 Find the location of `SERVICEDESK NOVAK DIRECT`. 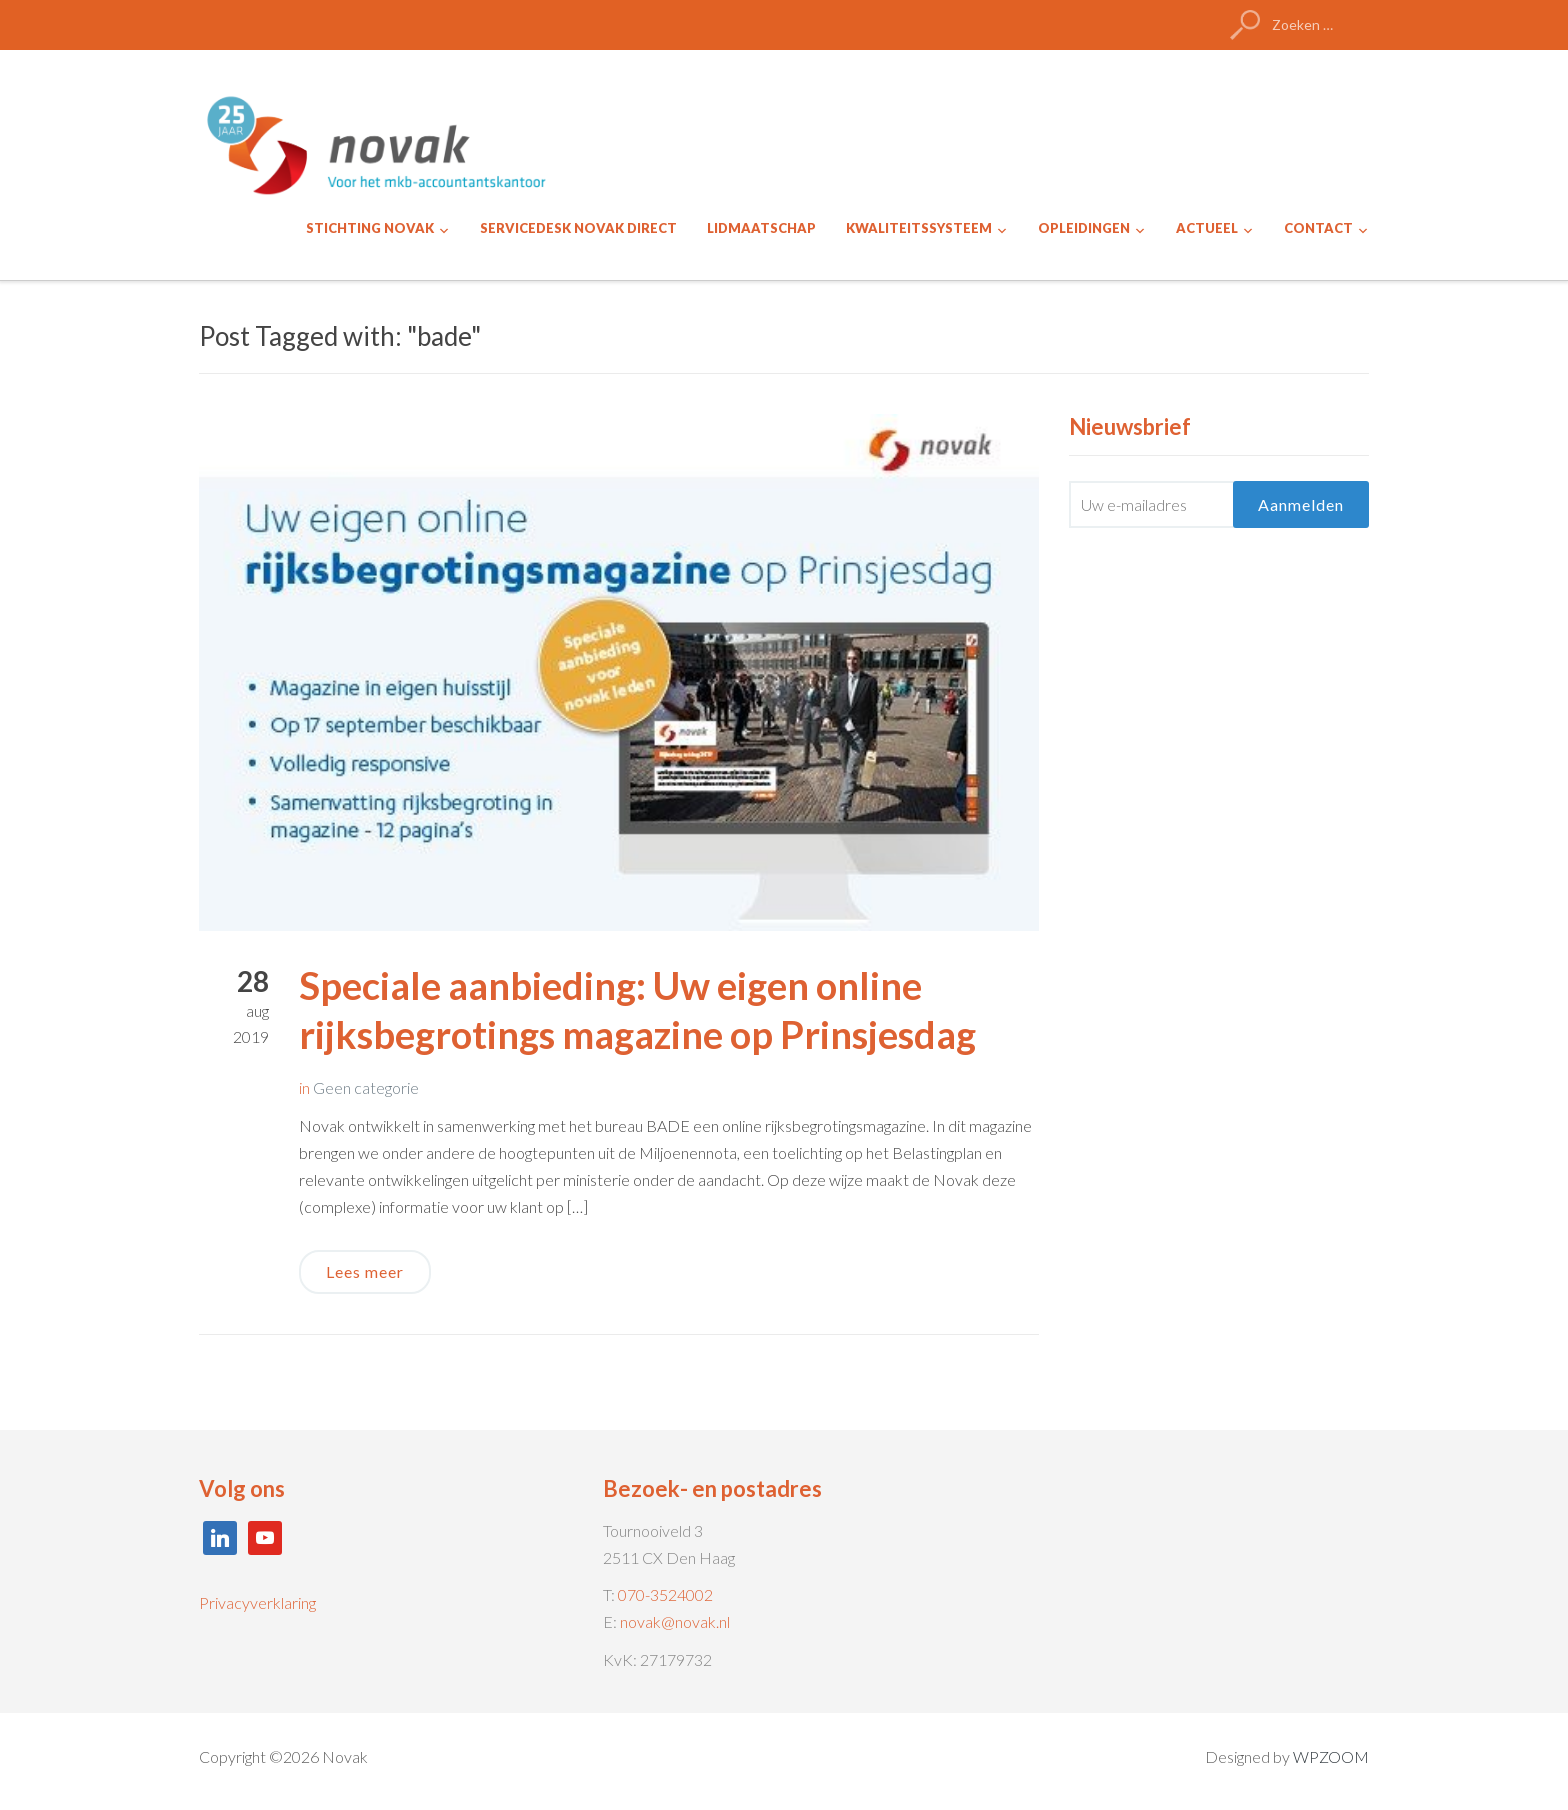

SERVICEDESK NOVAK DIRECT is located at coordinates (578, 228).